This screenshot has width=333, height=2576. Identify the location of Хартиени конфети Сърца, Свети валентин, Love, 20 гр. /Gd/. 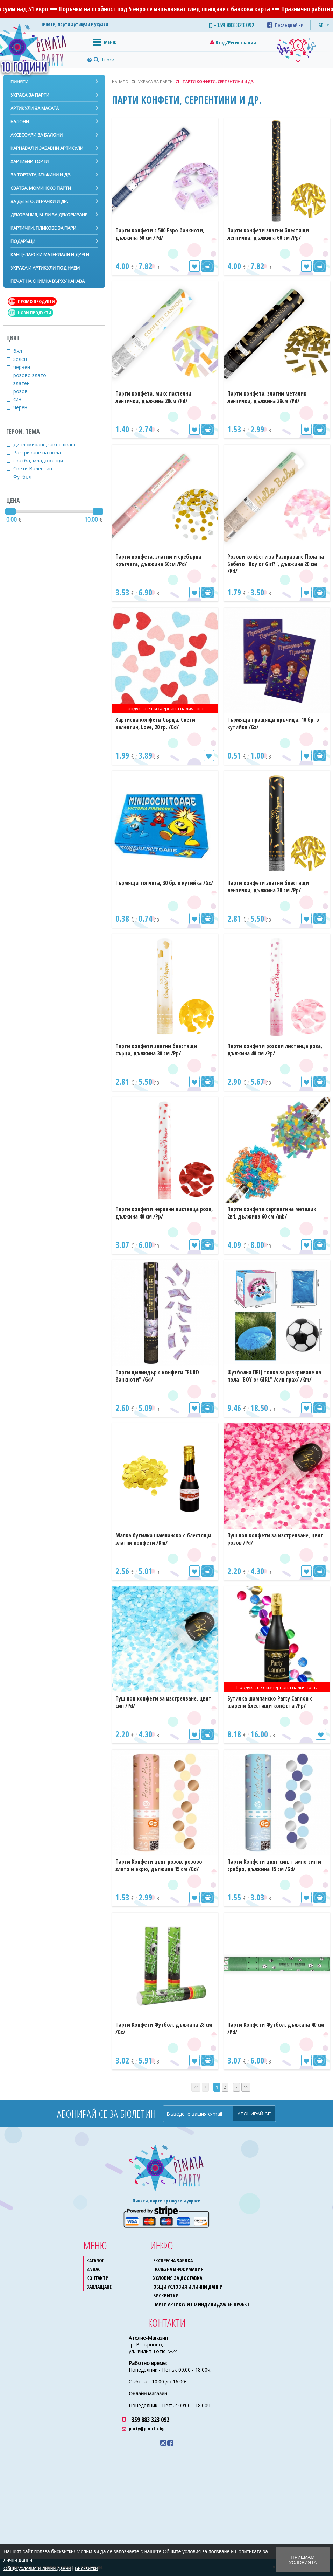
(155, 723).